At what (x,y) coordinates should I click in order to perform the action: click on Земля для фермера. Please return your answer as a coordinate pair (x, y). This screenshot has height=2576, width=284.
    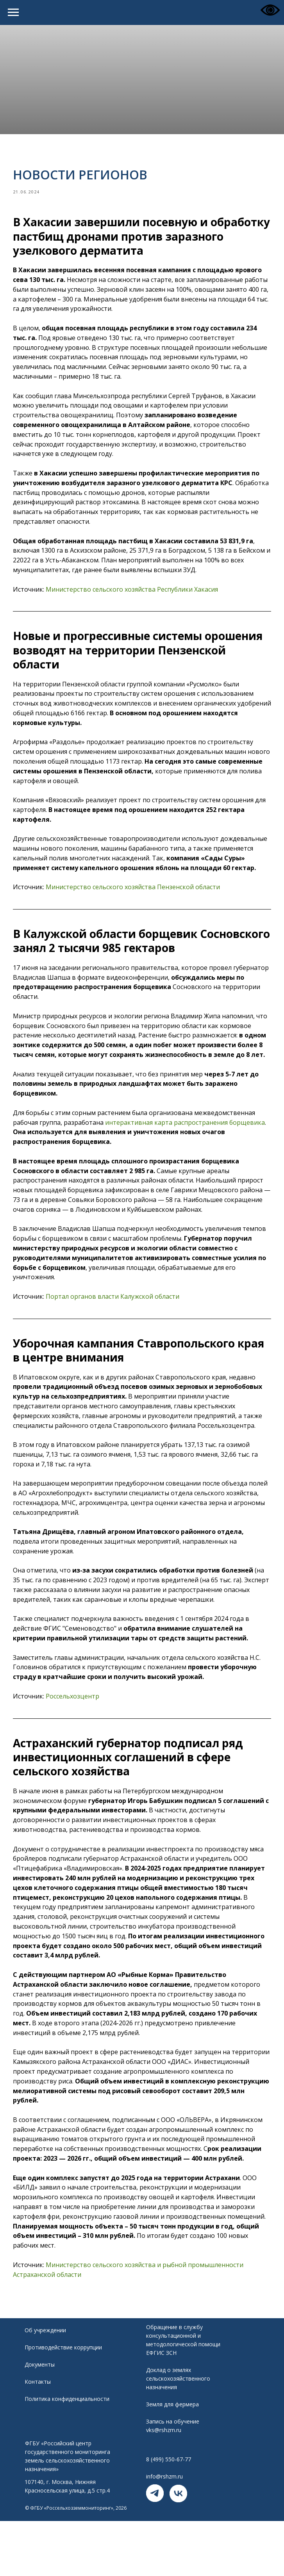
    Looking at the image, I should click on (172, 2442).